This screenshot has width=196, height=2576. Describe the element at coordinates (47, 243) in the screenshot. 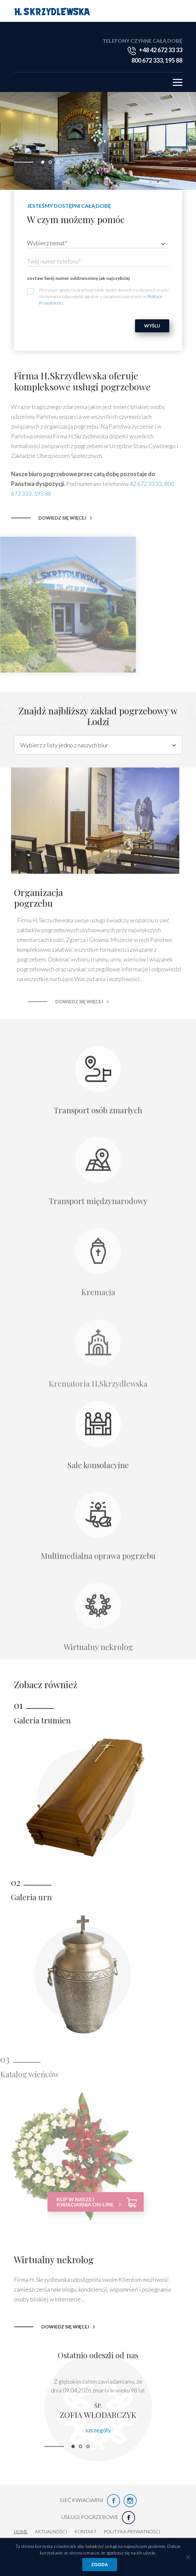

I see `Wybierz temat* [textbox]` at that location.